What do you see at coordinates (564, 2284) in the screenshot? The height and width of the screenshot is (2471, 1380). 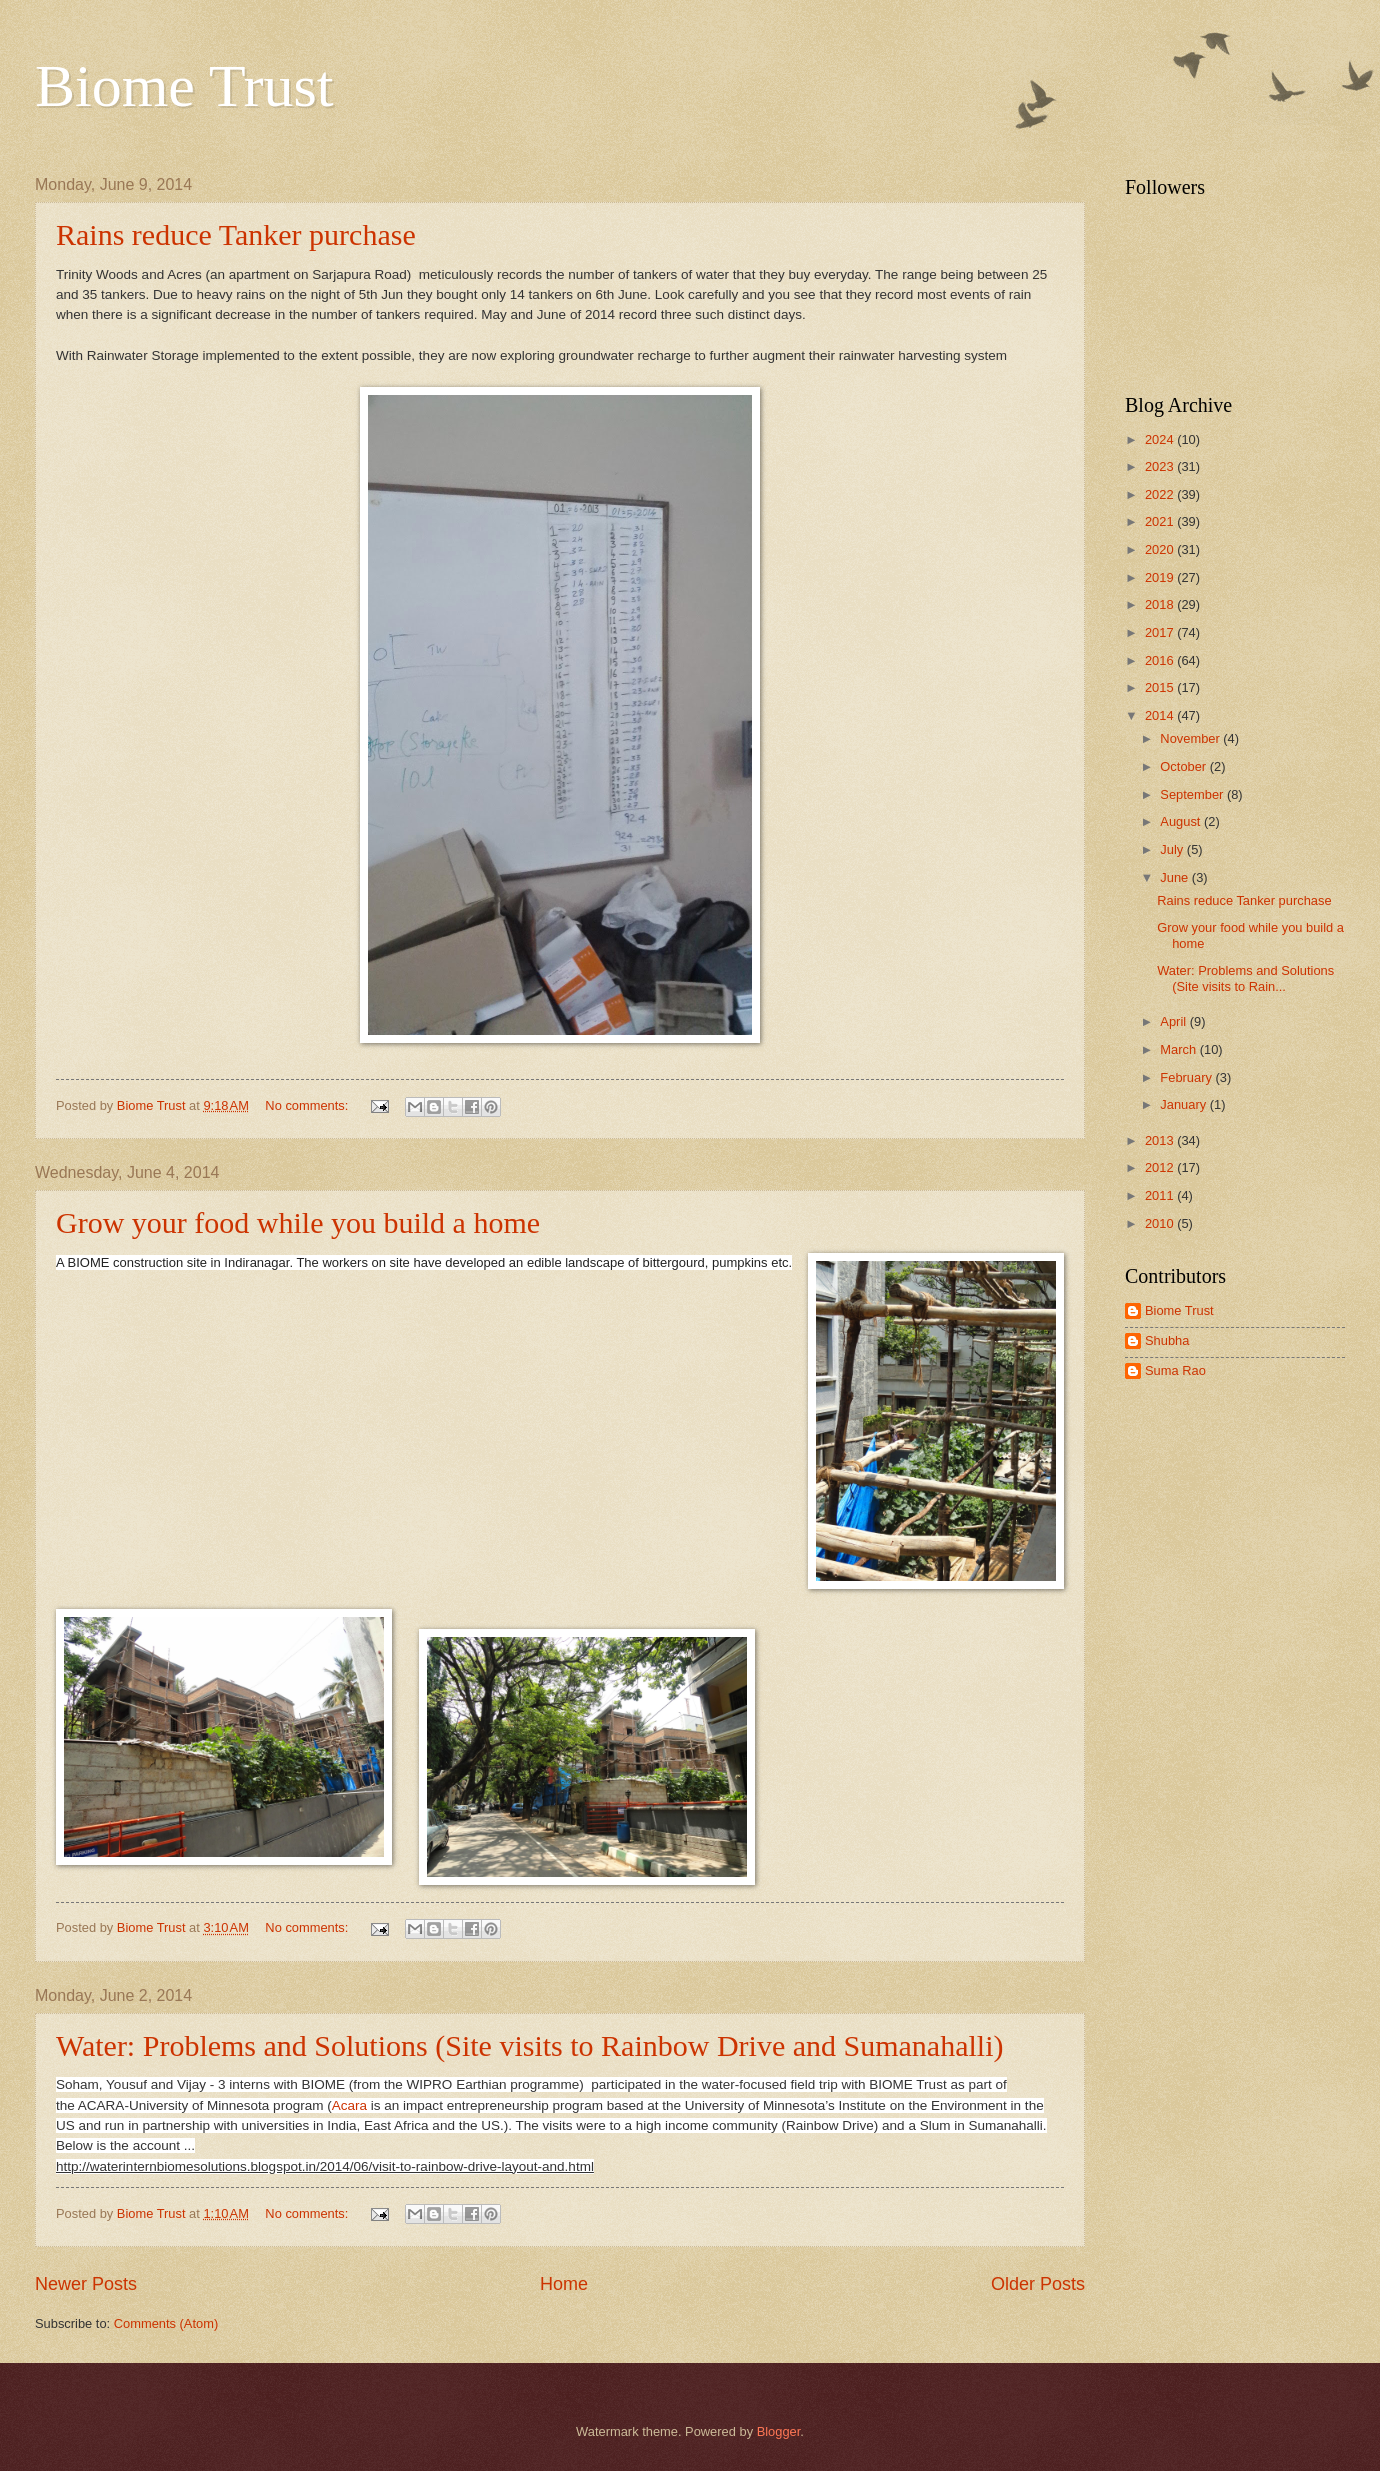 I see `Home` at bounding box center [564, 2284].